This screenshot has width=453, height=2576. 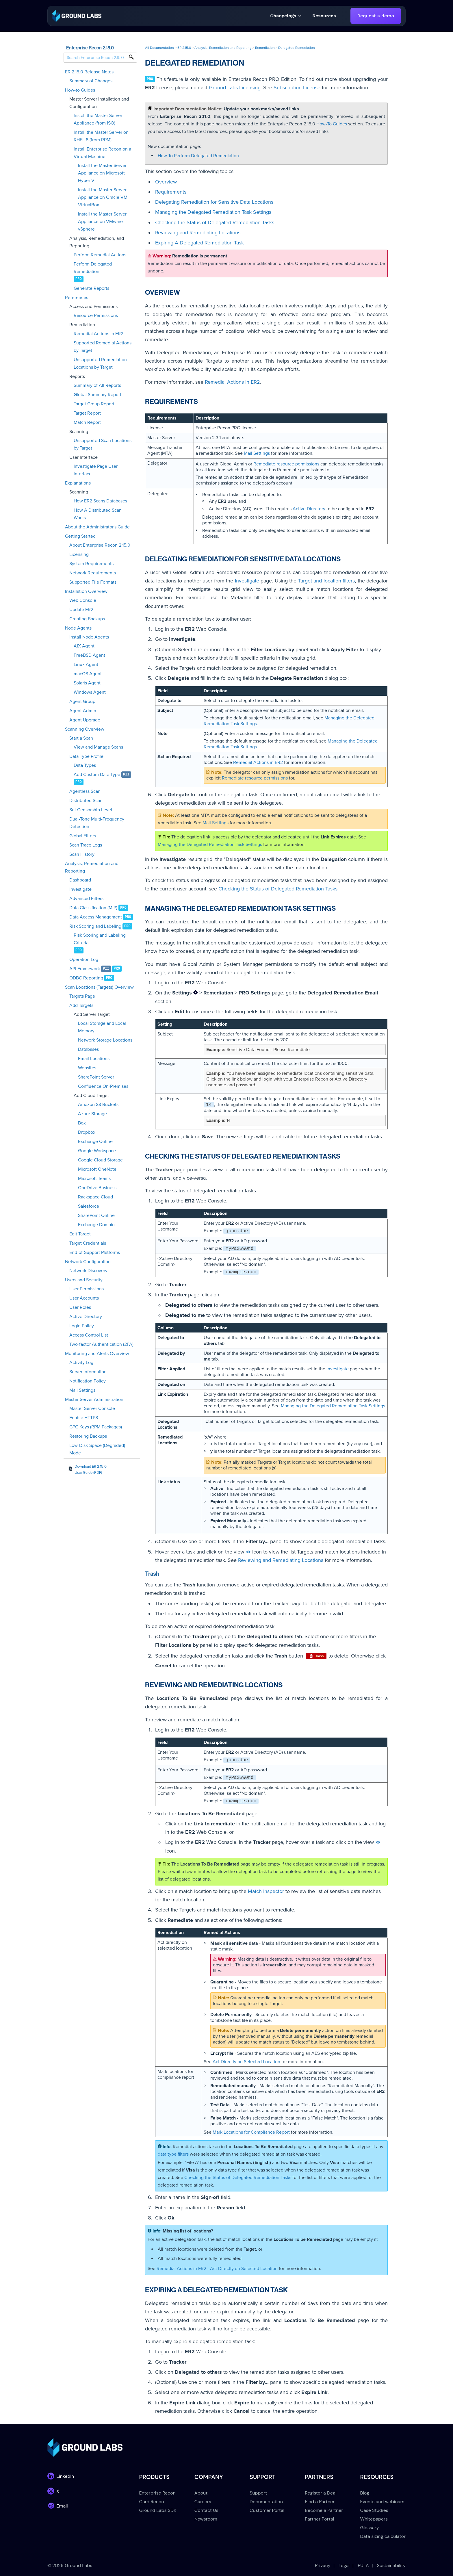 What do you see at coordinates (87, 422) in the screenshot?
I see `Match Report` at bounding box center [87, 422].